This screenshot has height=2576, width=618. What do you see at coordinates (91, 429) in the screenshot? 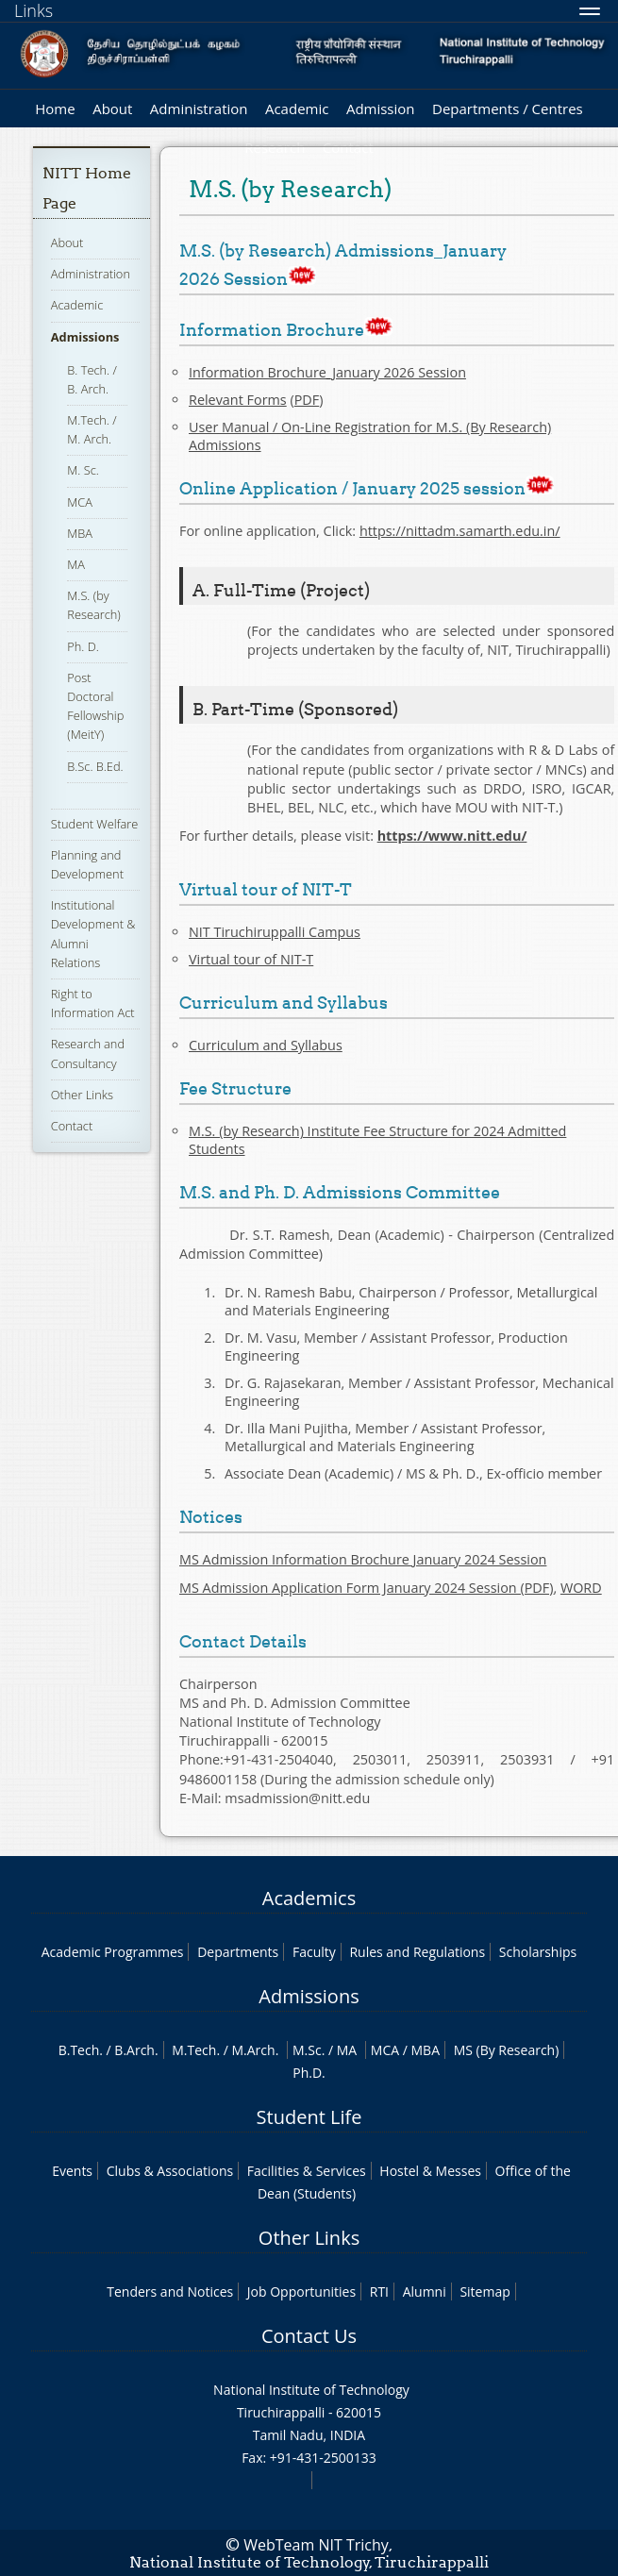
I see `M.Tech. / M. Arch.` at bounding box center [91, 429].